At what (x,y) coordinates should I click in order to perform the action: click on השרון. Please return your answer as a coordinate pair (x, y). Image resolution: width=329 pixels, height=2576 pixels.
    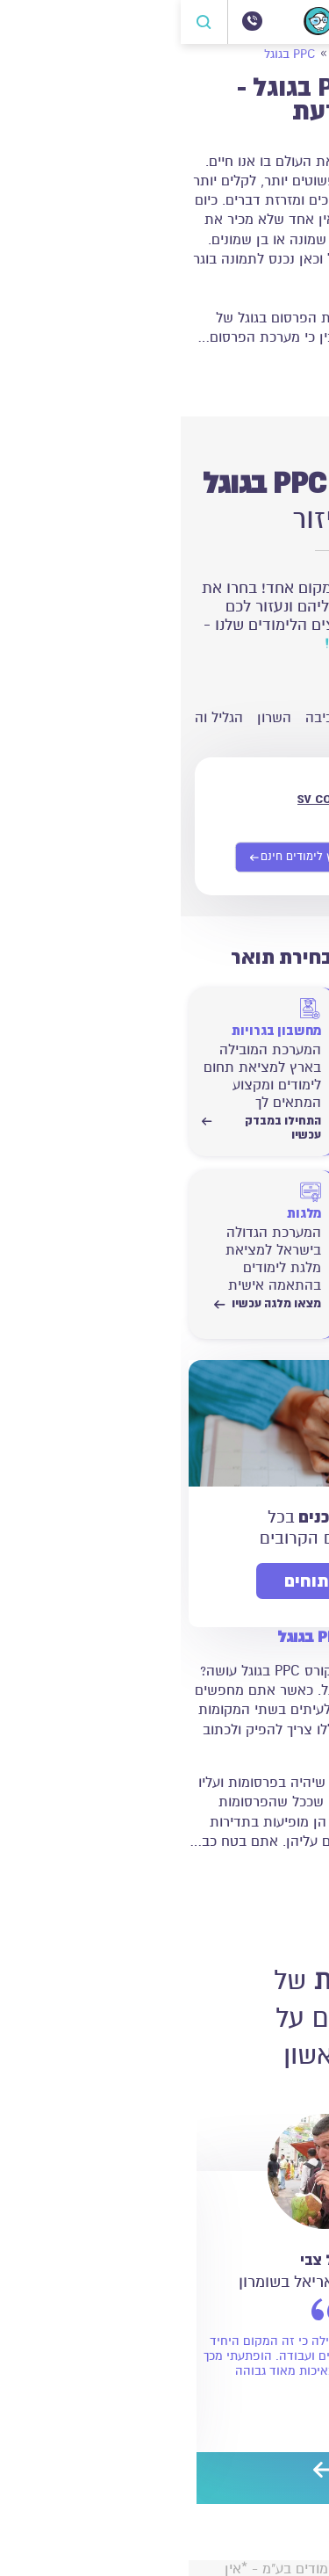
    Looking at the image, I should click on (93, 718).